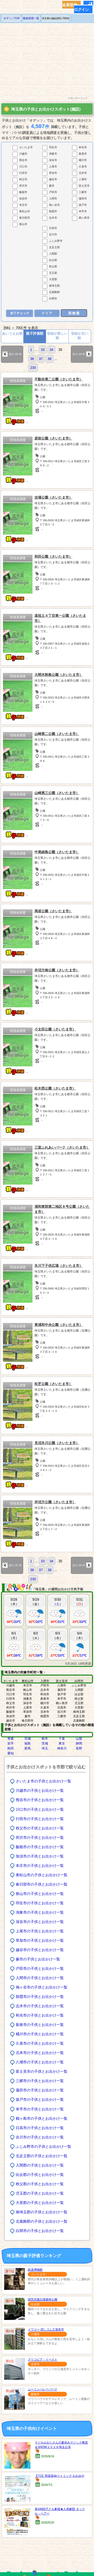 This screenshot has width=94, height=2576. What do you see at coordinates (10, 1748) in the screenshot?
I see `秋田` at bounding box center [10, 1748].